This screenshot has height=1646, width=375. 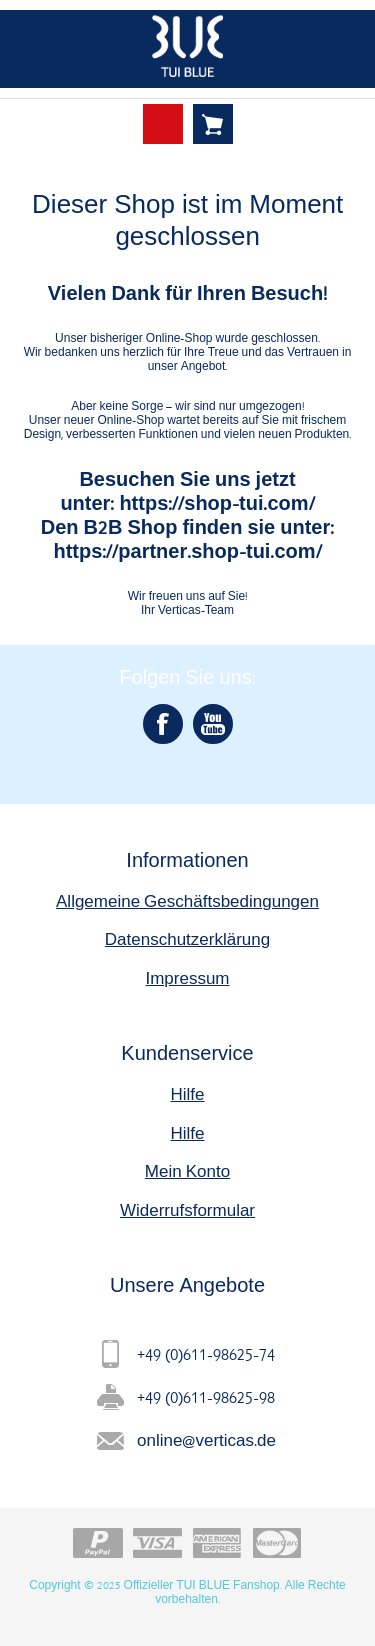 I want to click on Datenschutzerklärung, so click(x=187, y=938).